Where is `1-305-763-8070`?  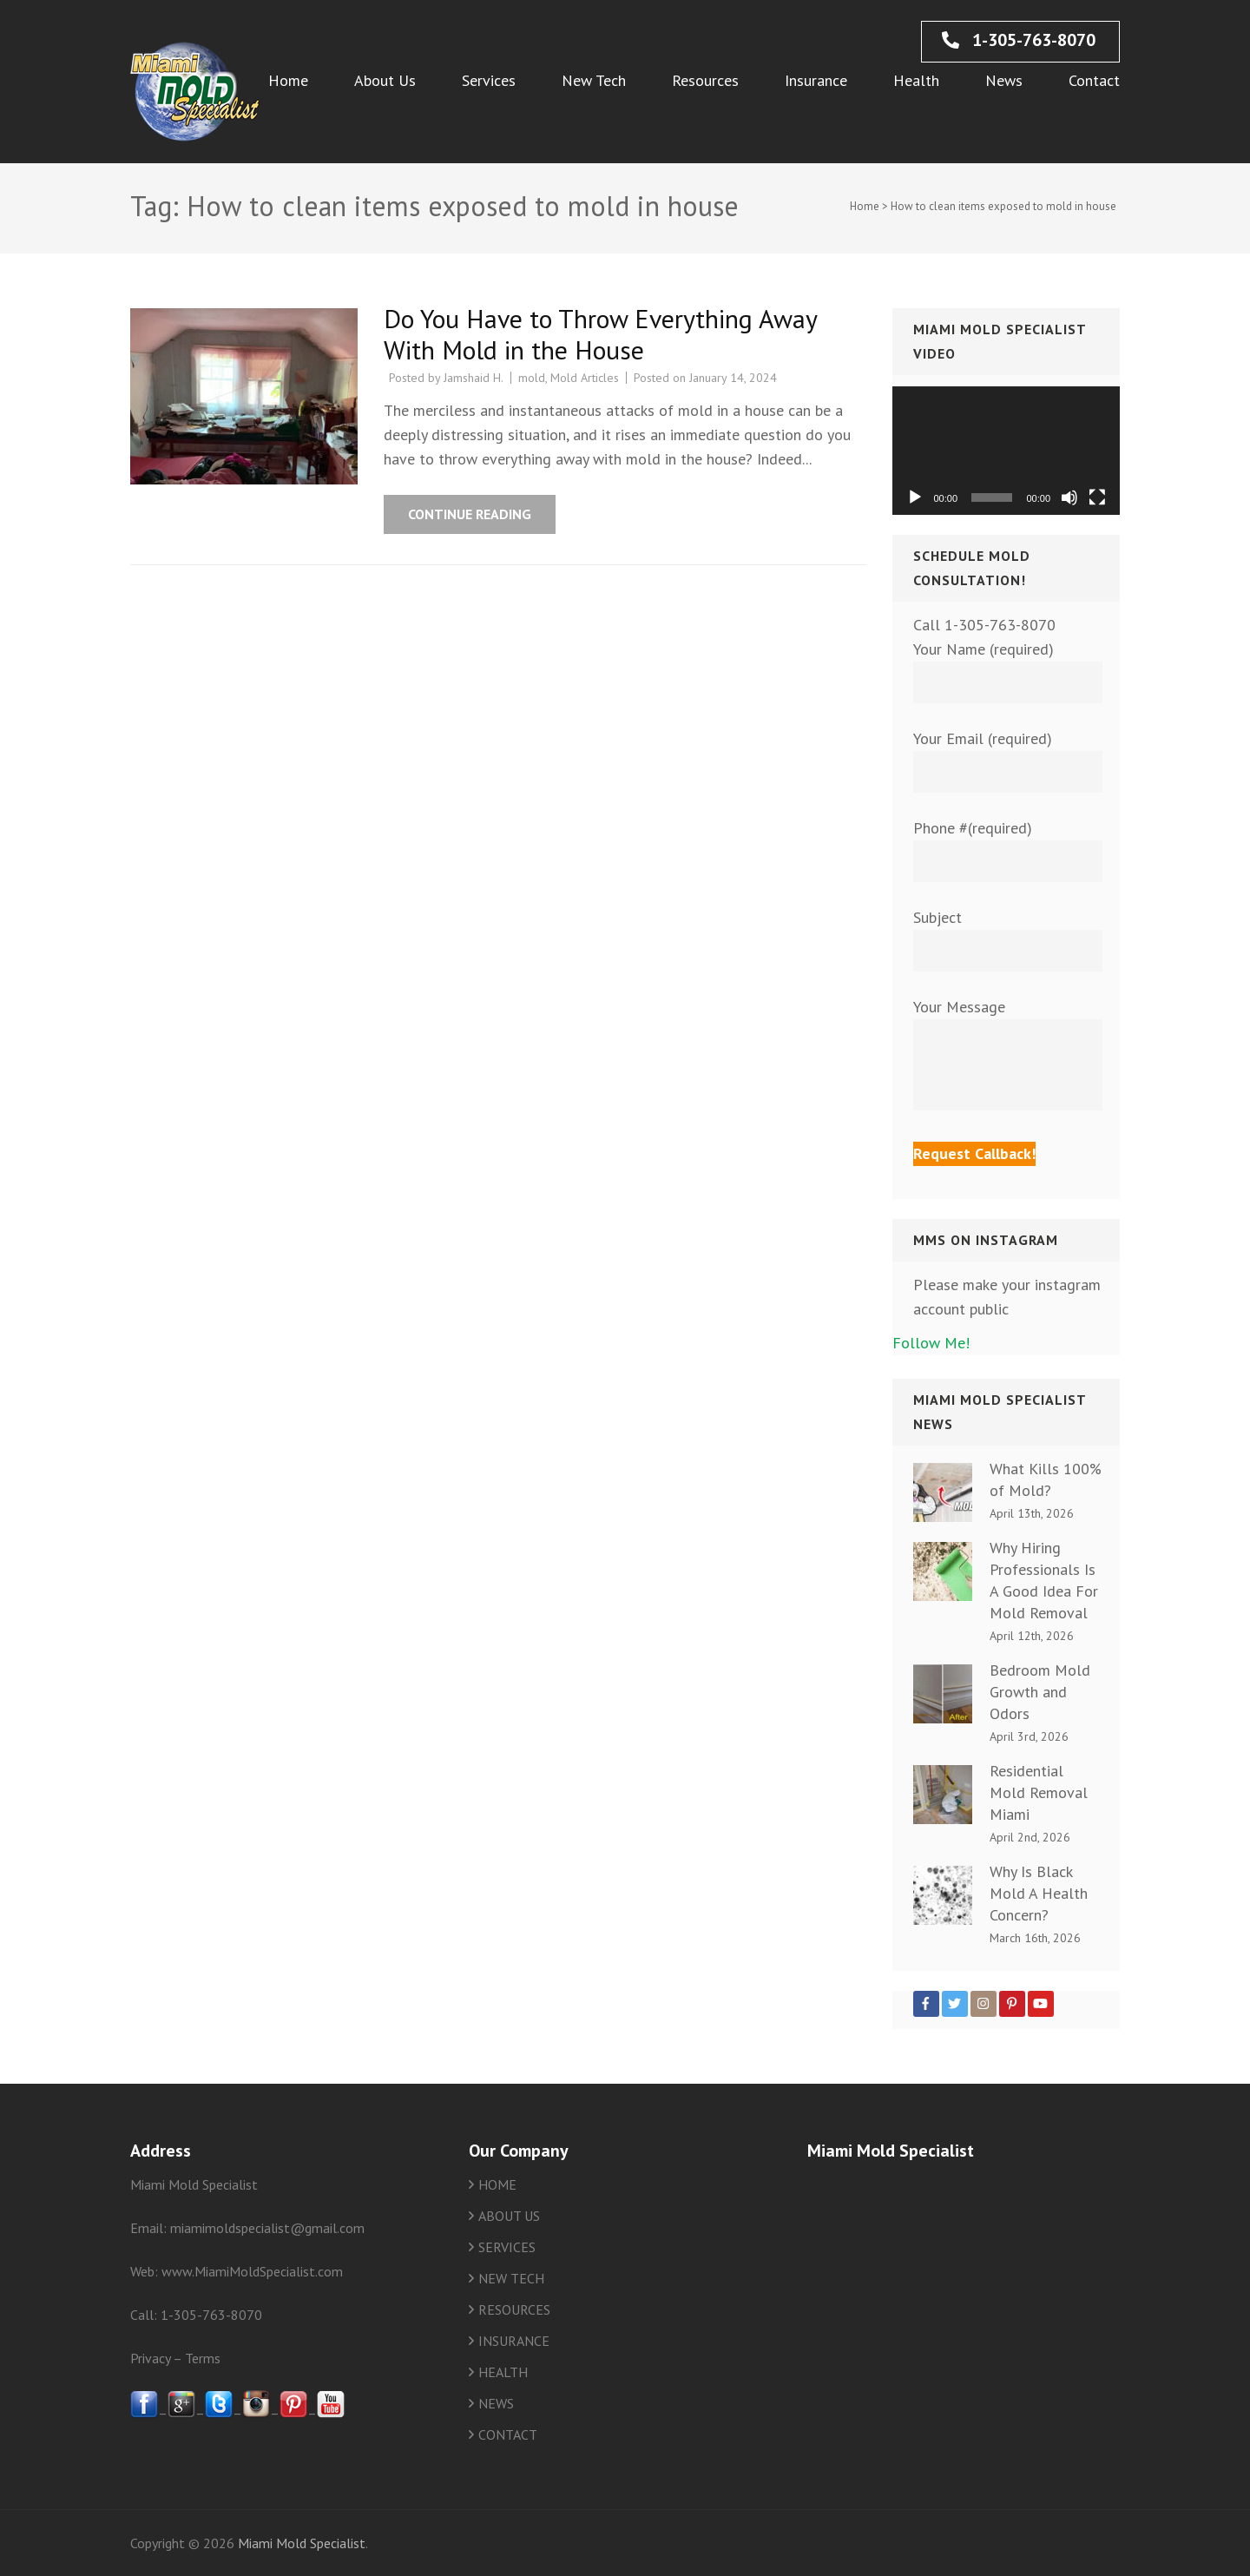 1-305-763-8070 is located at coordinates (1018, 40).